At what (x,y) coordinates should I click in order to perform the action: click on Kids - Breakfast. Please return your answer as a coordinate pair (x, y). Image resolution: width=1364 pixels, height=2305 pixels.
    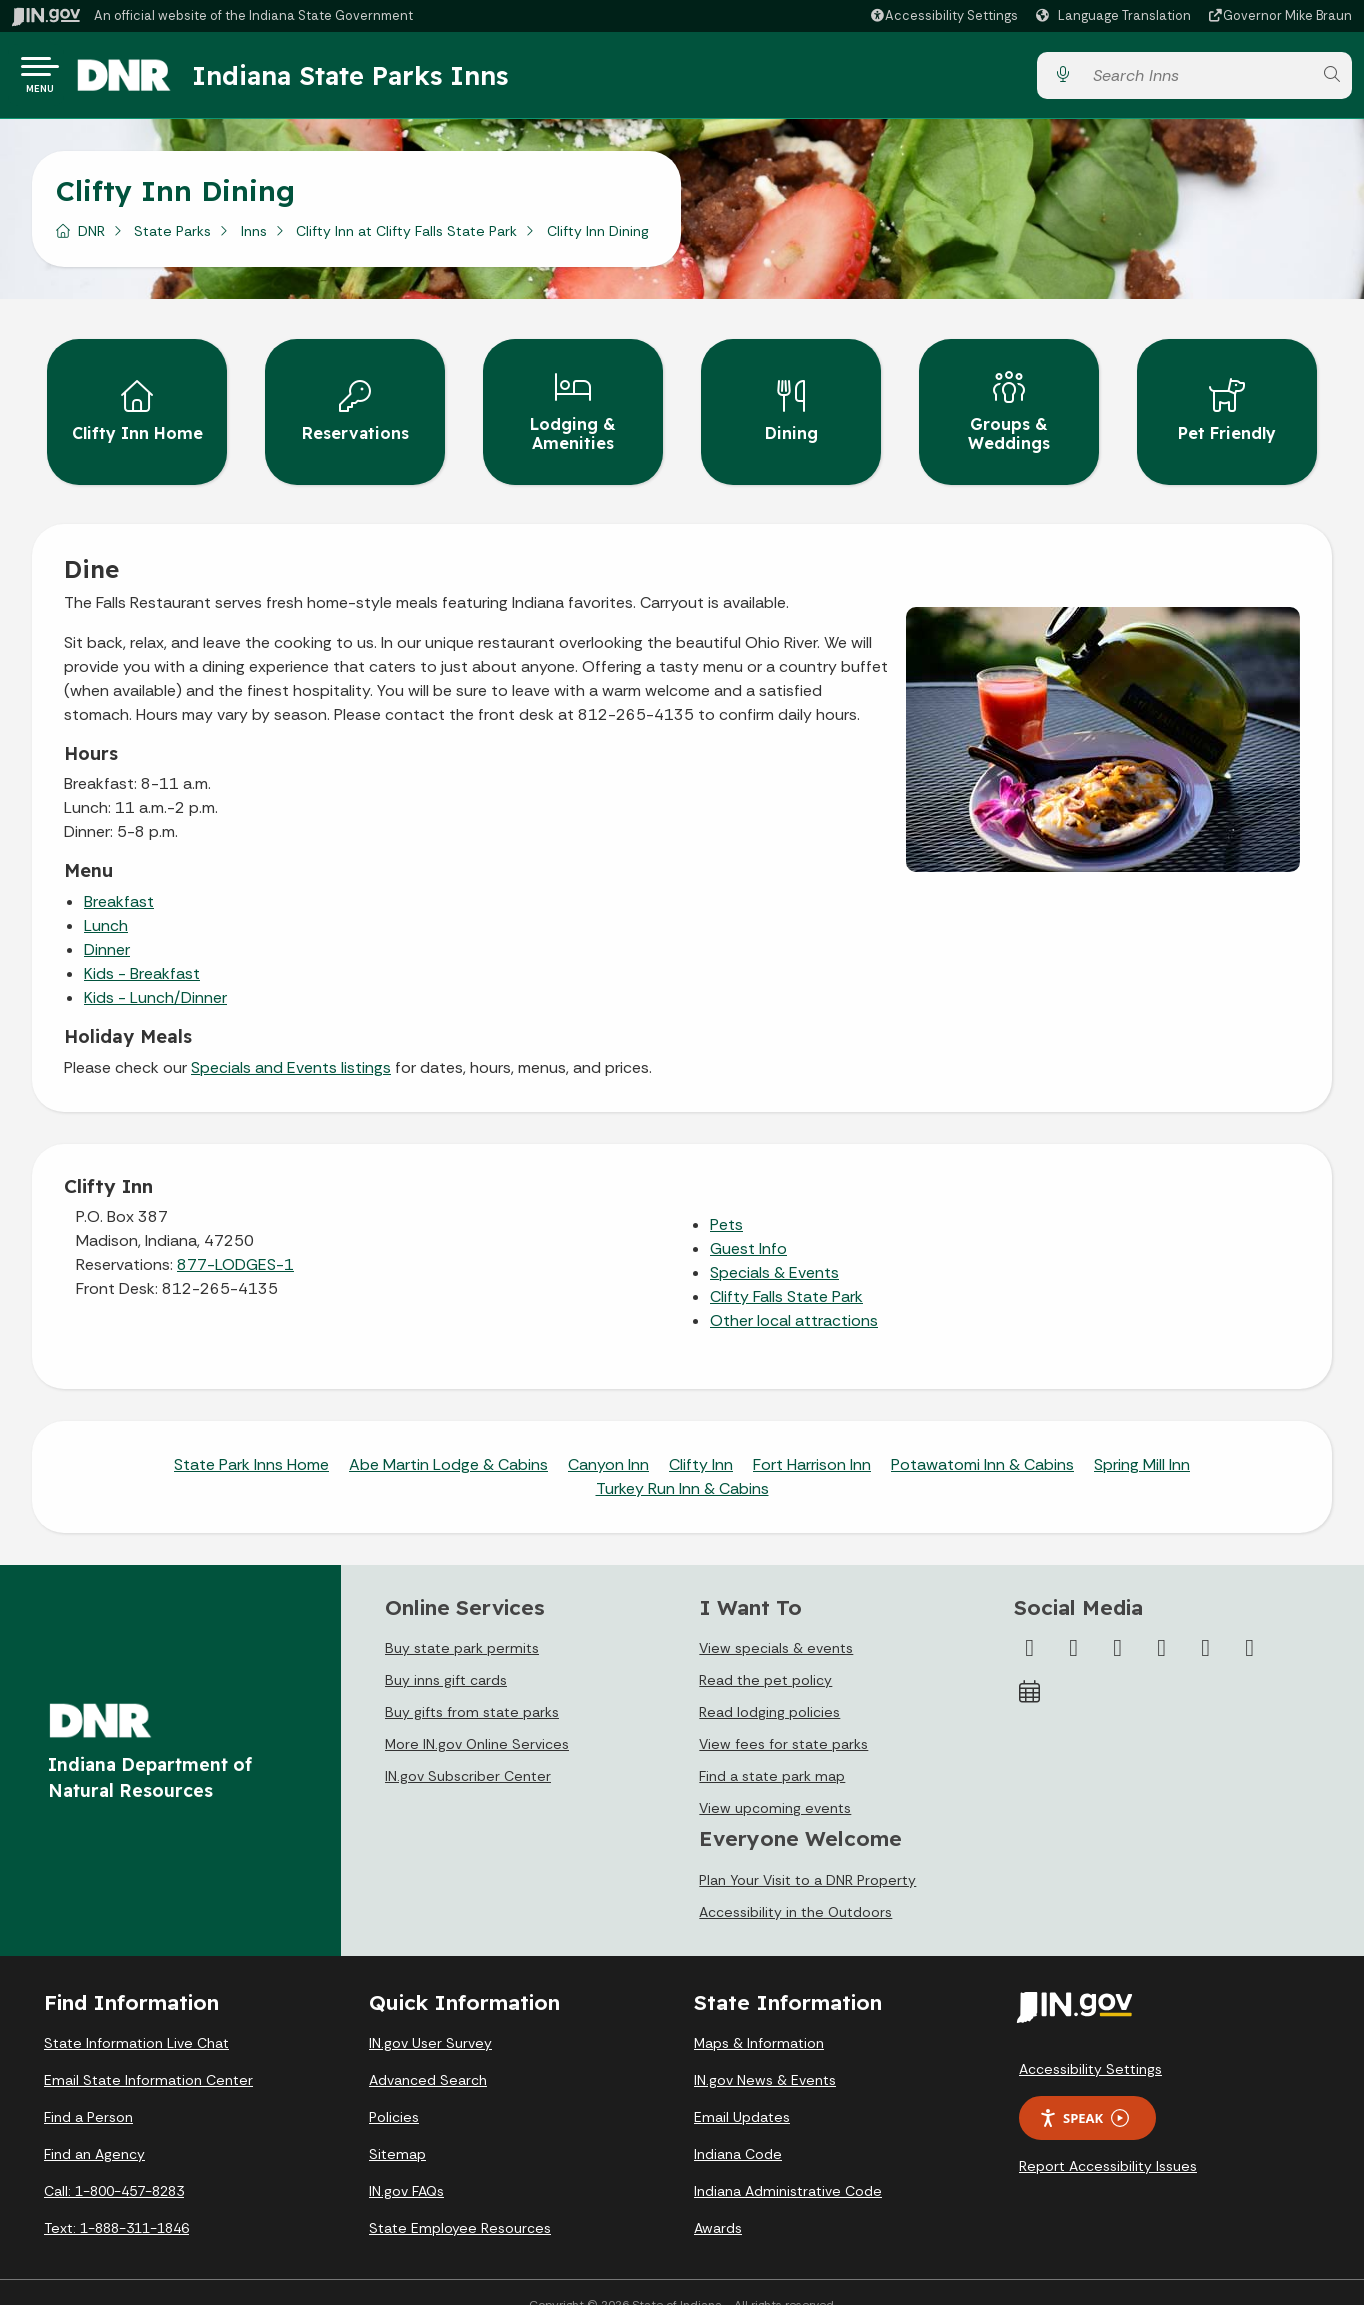
    Looking at the image, I should click on (142, 947).